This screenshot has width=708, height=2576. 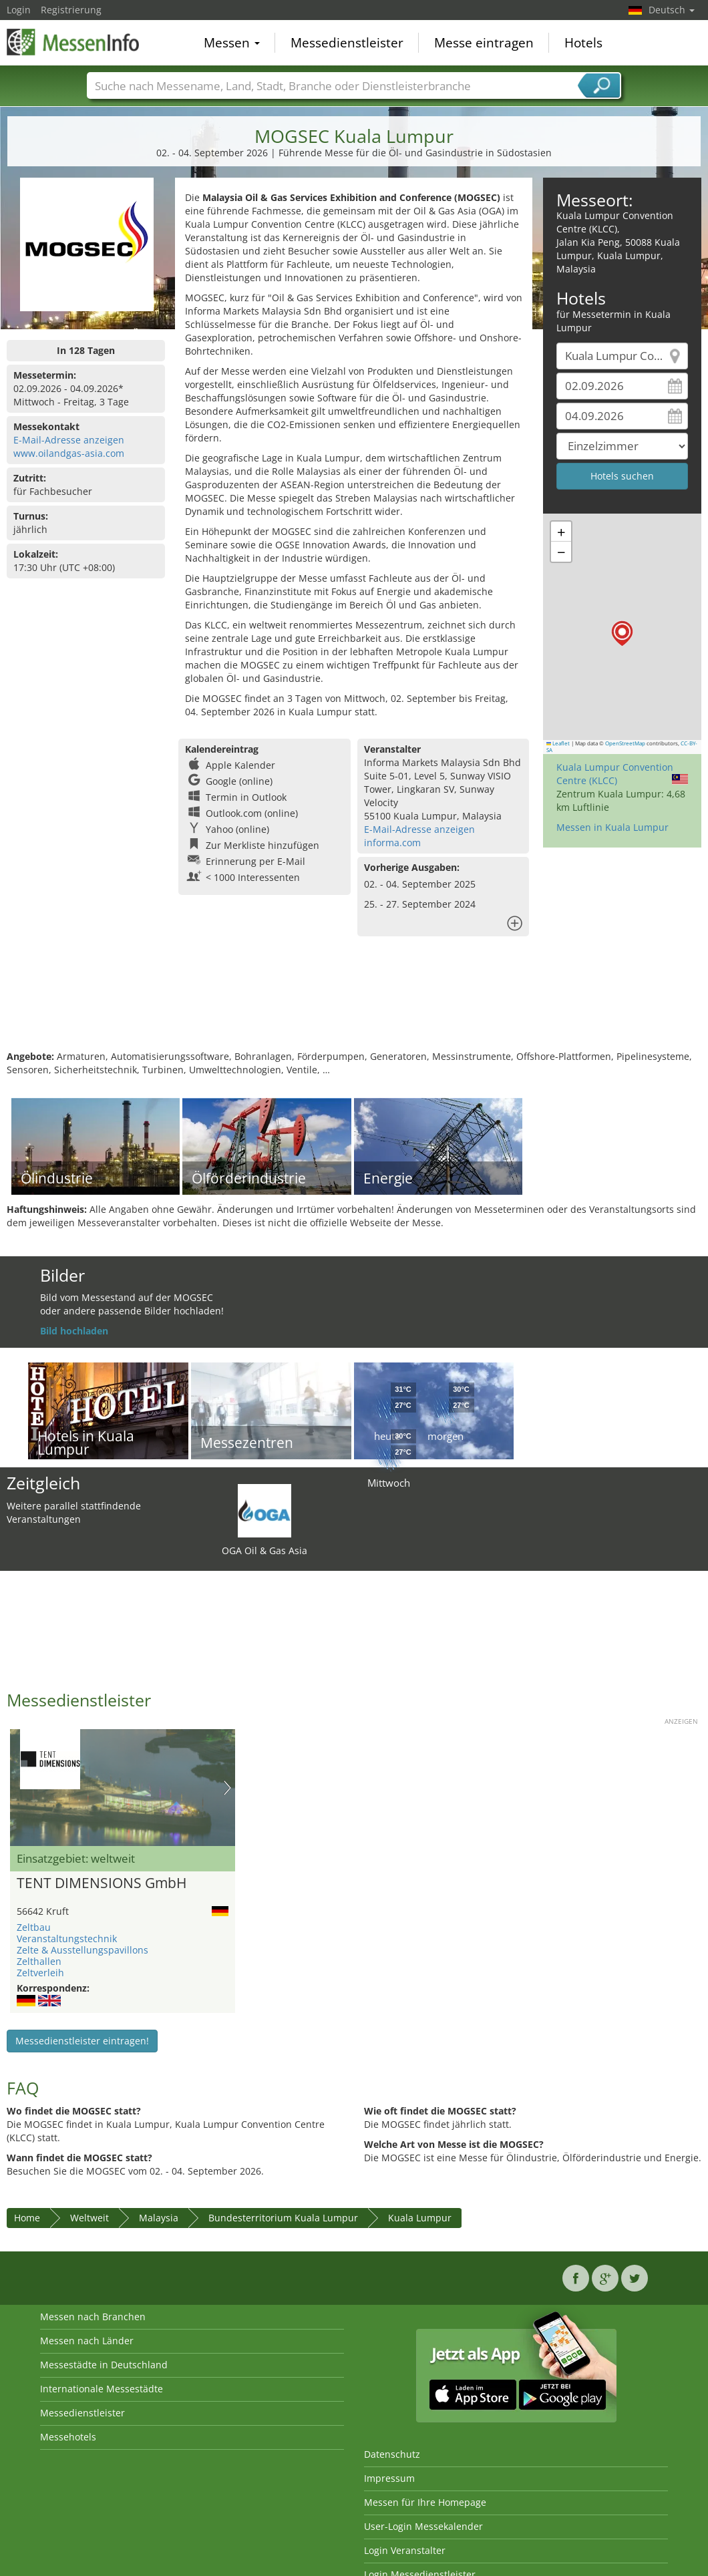 What do you see at coordinates (71, 9) in the screenshot?
I see `Registrierung` at bounding box center [71, 9].